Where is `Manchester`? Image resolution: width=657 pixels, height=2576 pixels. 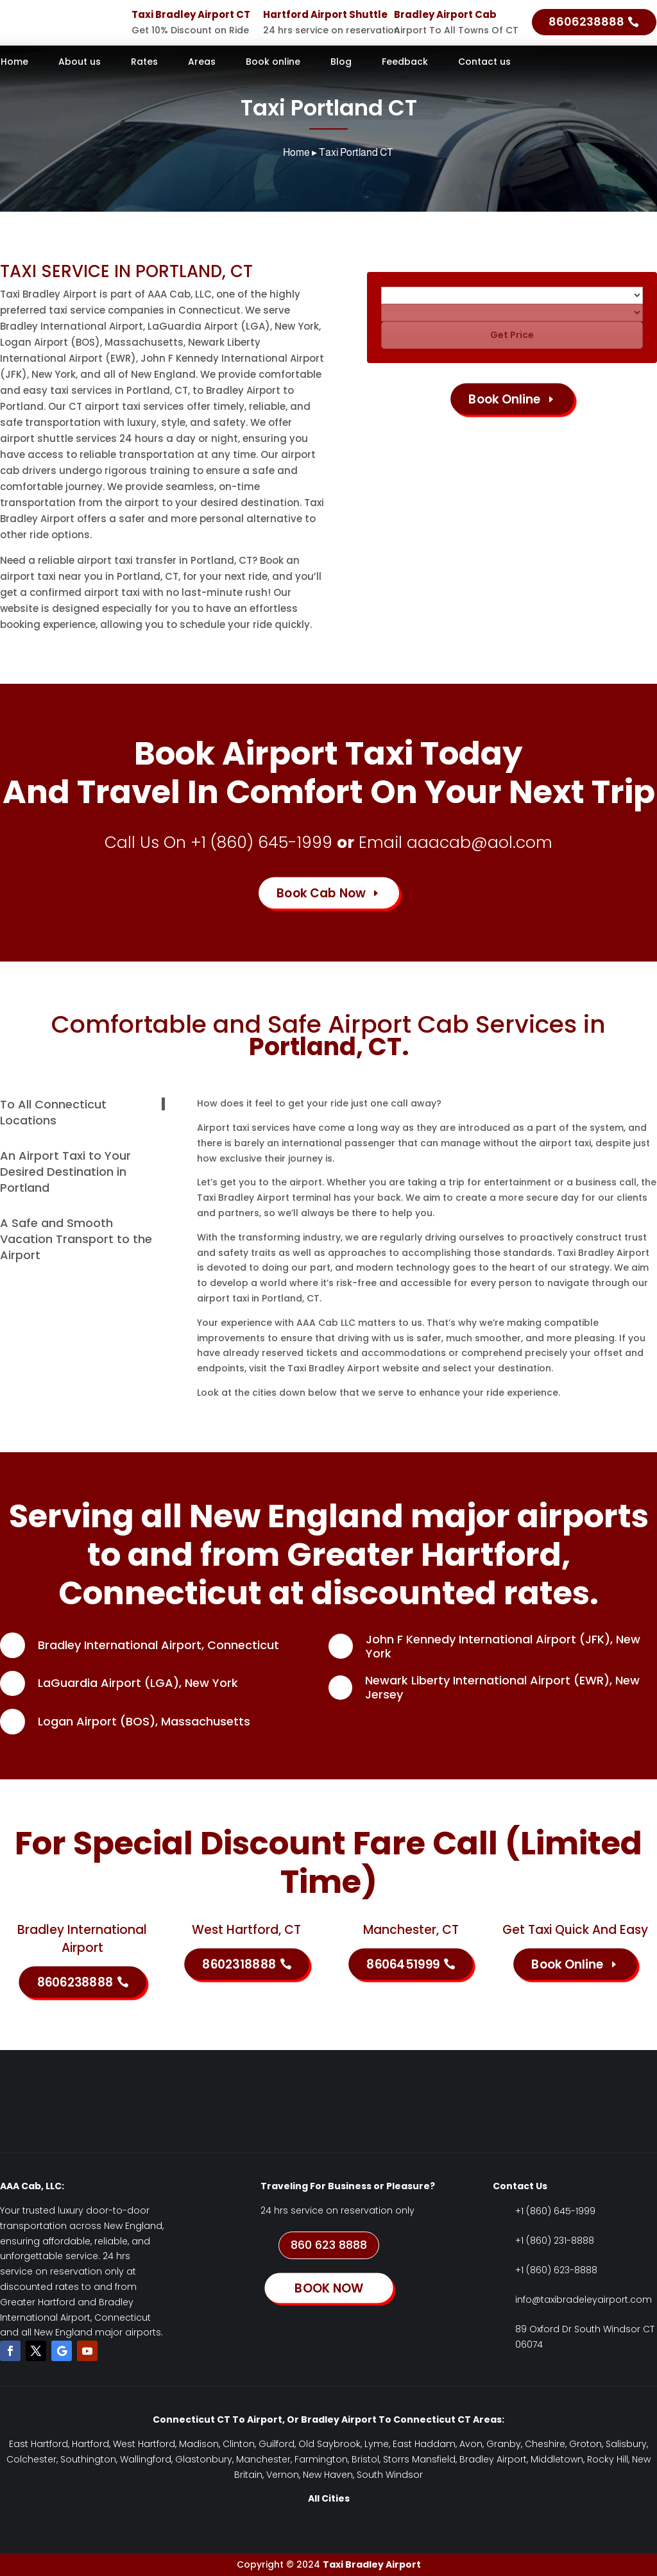
Manchester is located at coordinates (263, 2459).